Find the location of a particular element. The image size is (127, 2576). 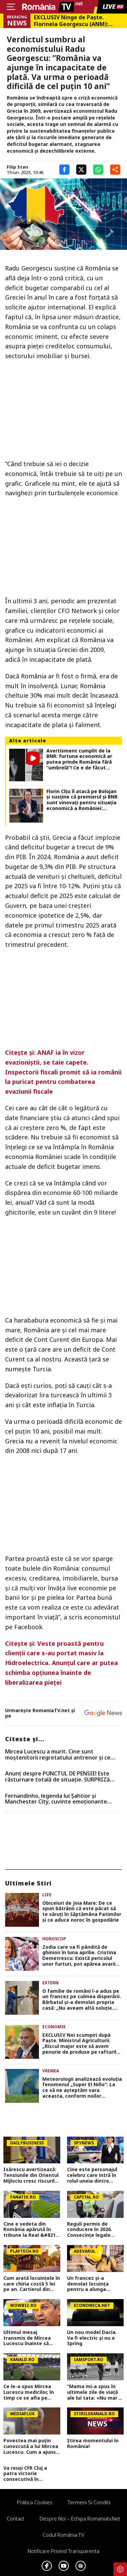

Termeni si conditii is located at coordinates (89, 2502).